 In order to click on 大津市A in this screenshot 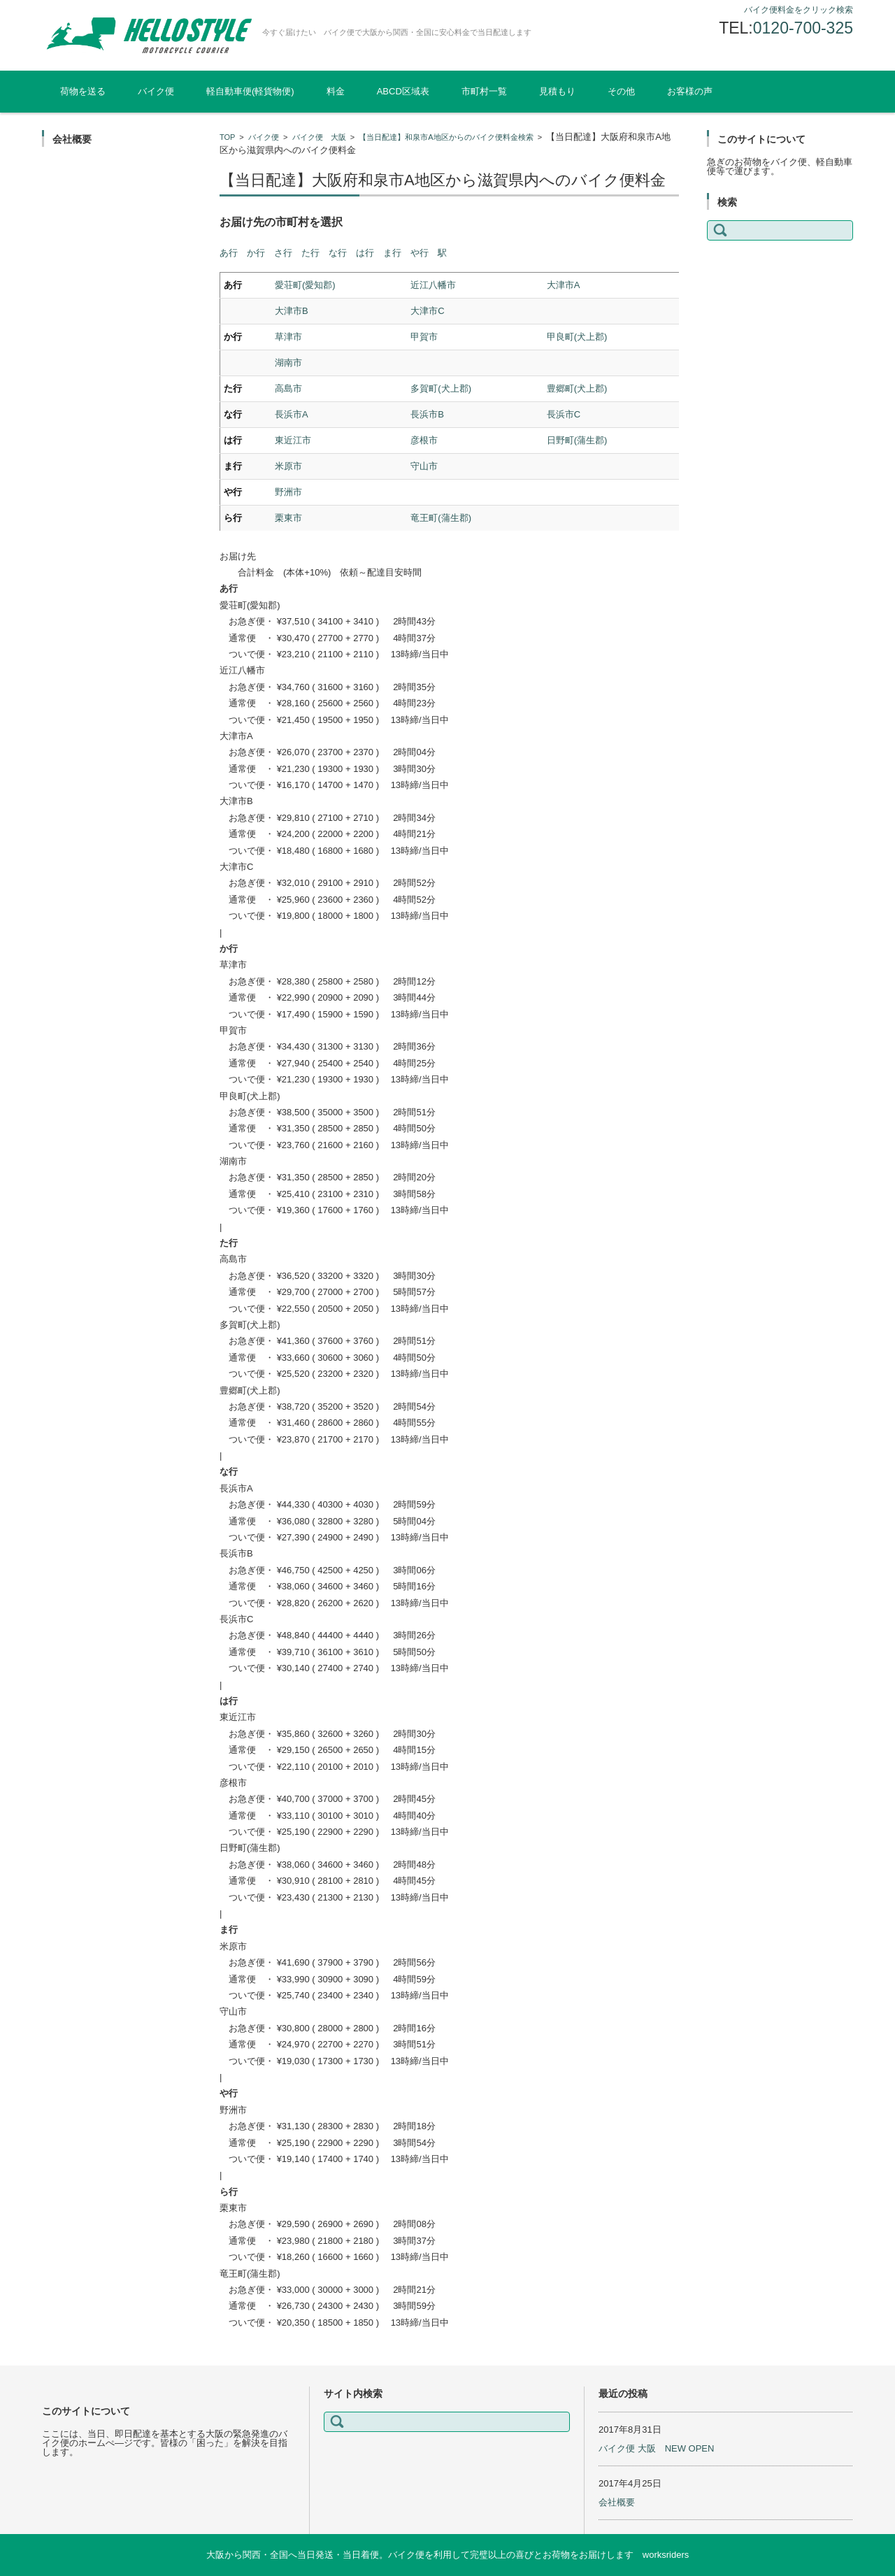, I will do `click(563, 285)`.